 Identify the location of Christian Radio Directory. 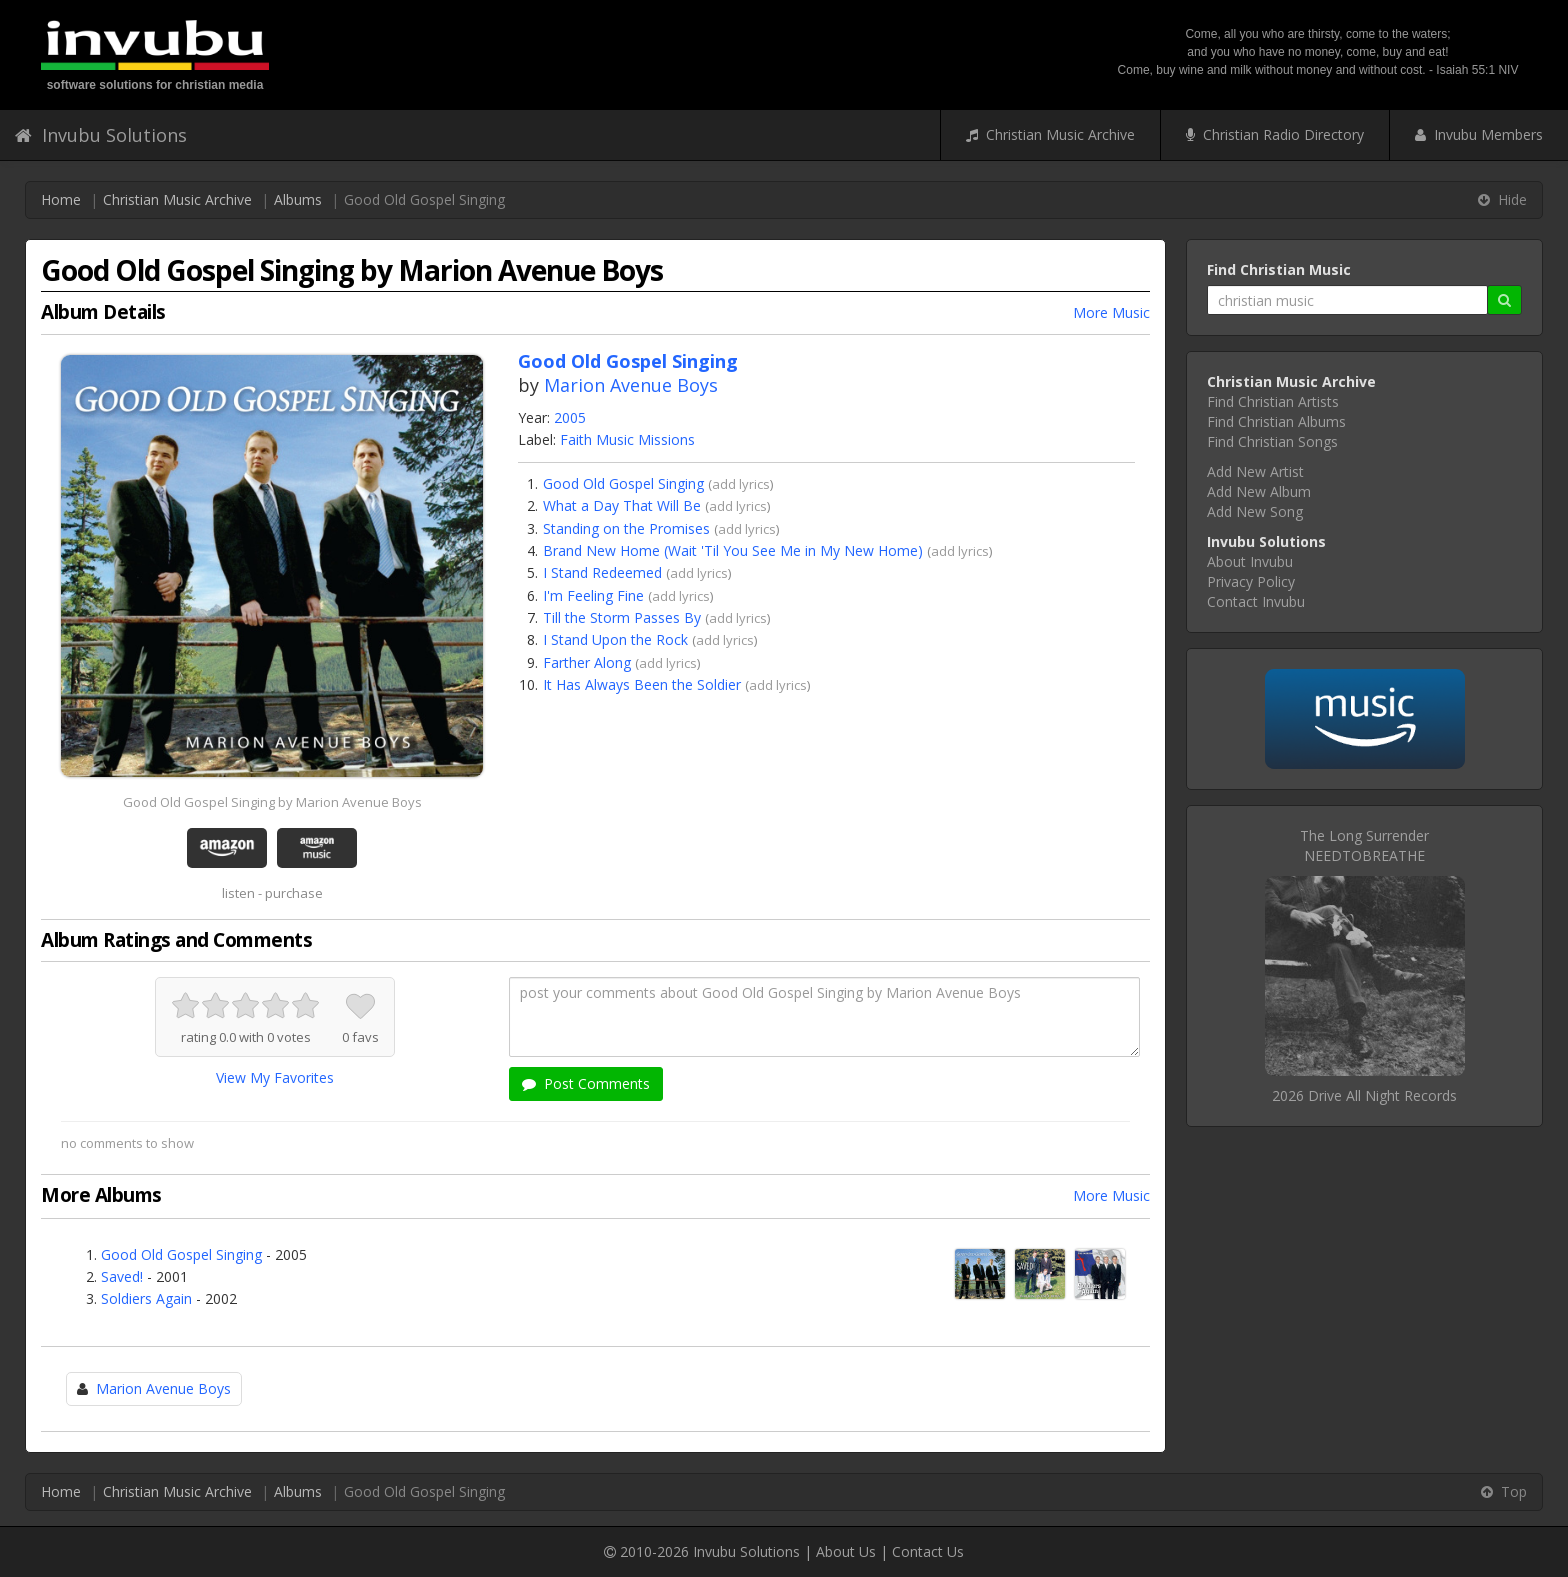
(1275, 134).